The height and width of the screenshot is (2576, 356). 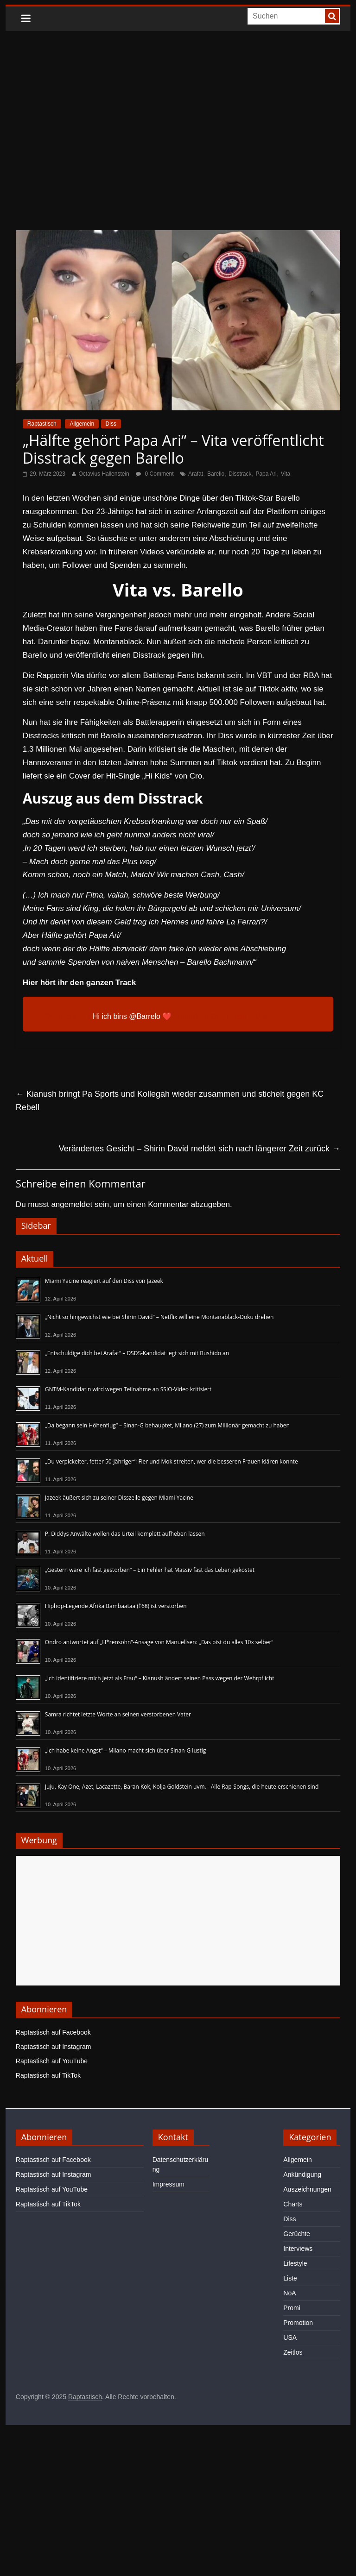 I want to click on Ankündigung, so click(x=302, y=2174).